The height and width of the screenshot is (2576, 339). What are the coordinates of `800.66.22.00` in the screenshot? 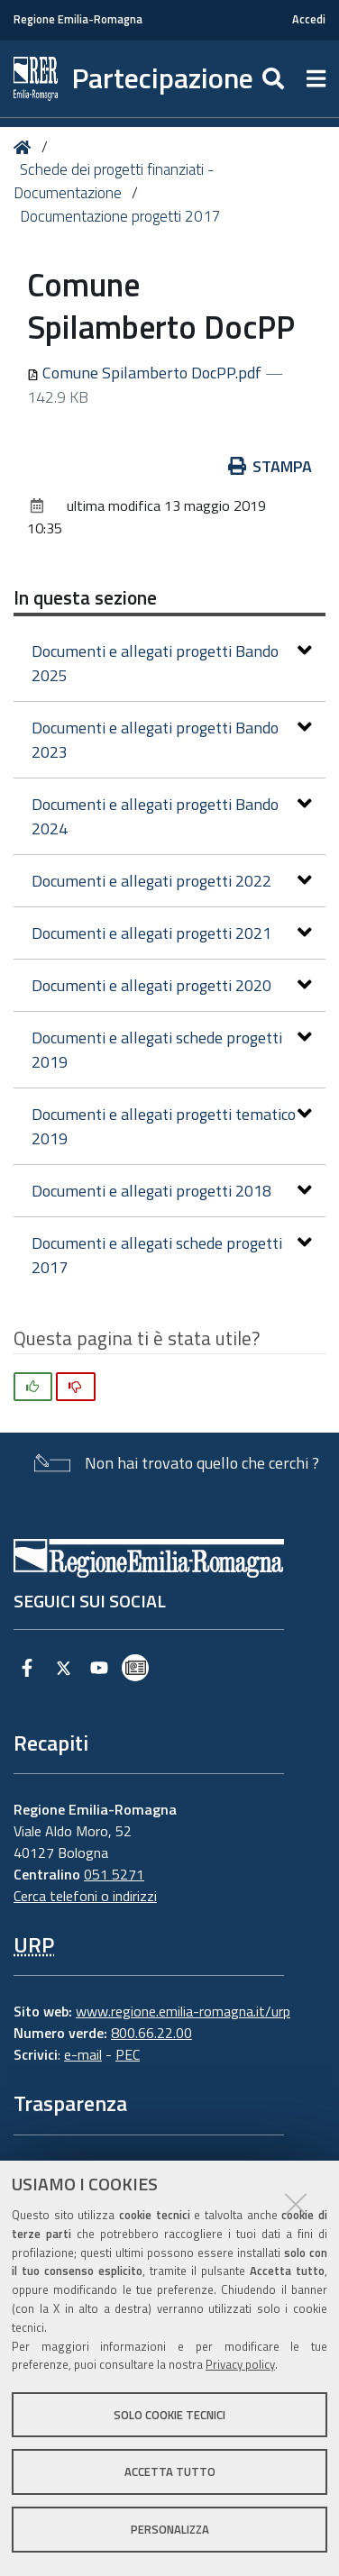 It's located at (151, 2033).